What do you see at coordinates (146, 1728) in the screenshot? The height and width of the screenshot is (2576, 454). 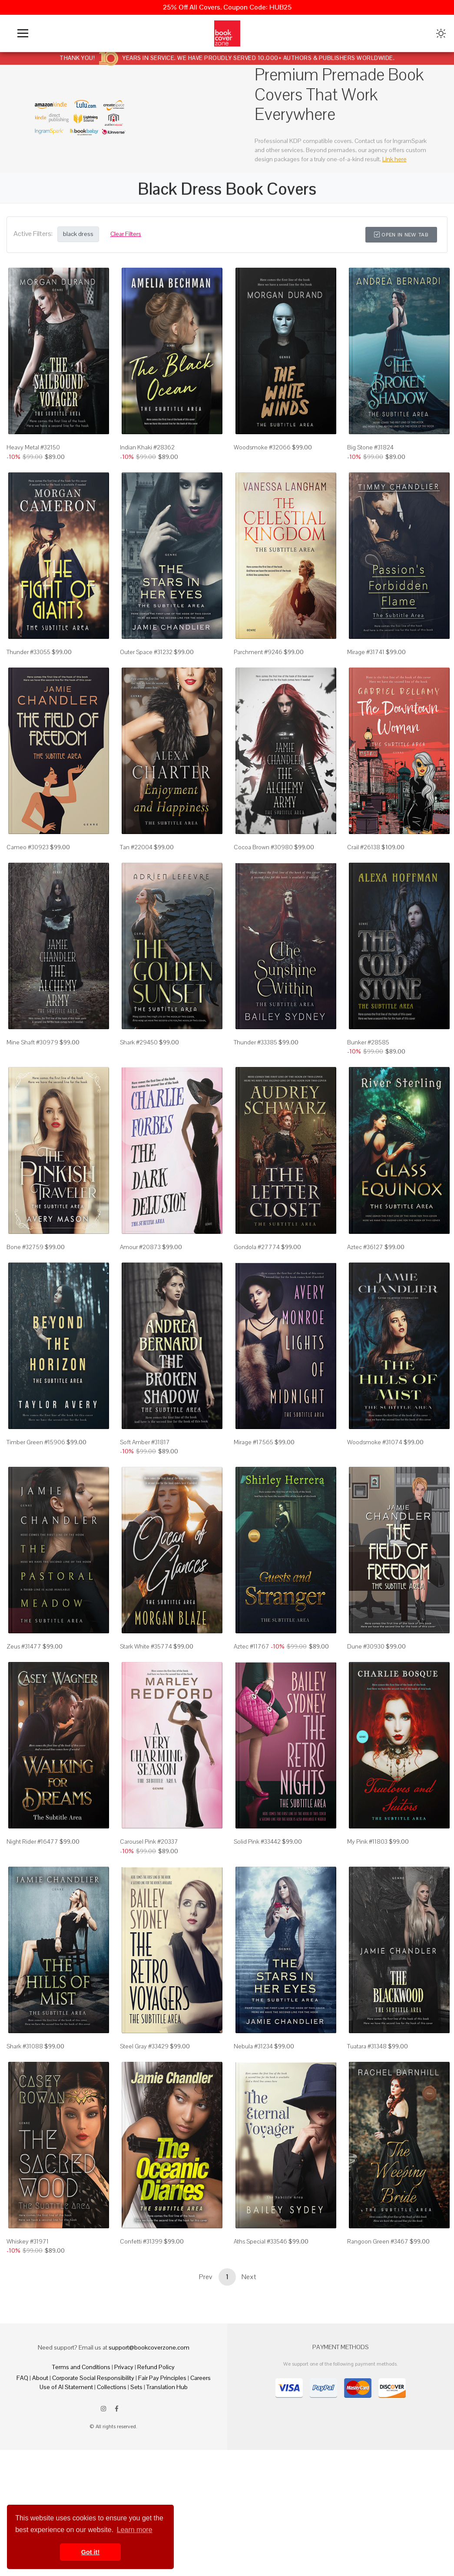 I see `Stark White #35774` at bounding box center [146, 1728].